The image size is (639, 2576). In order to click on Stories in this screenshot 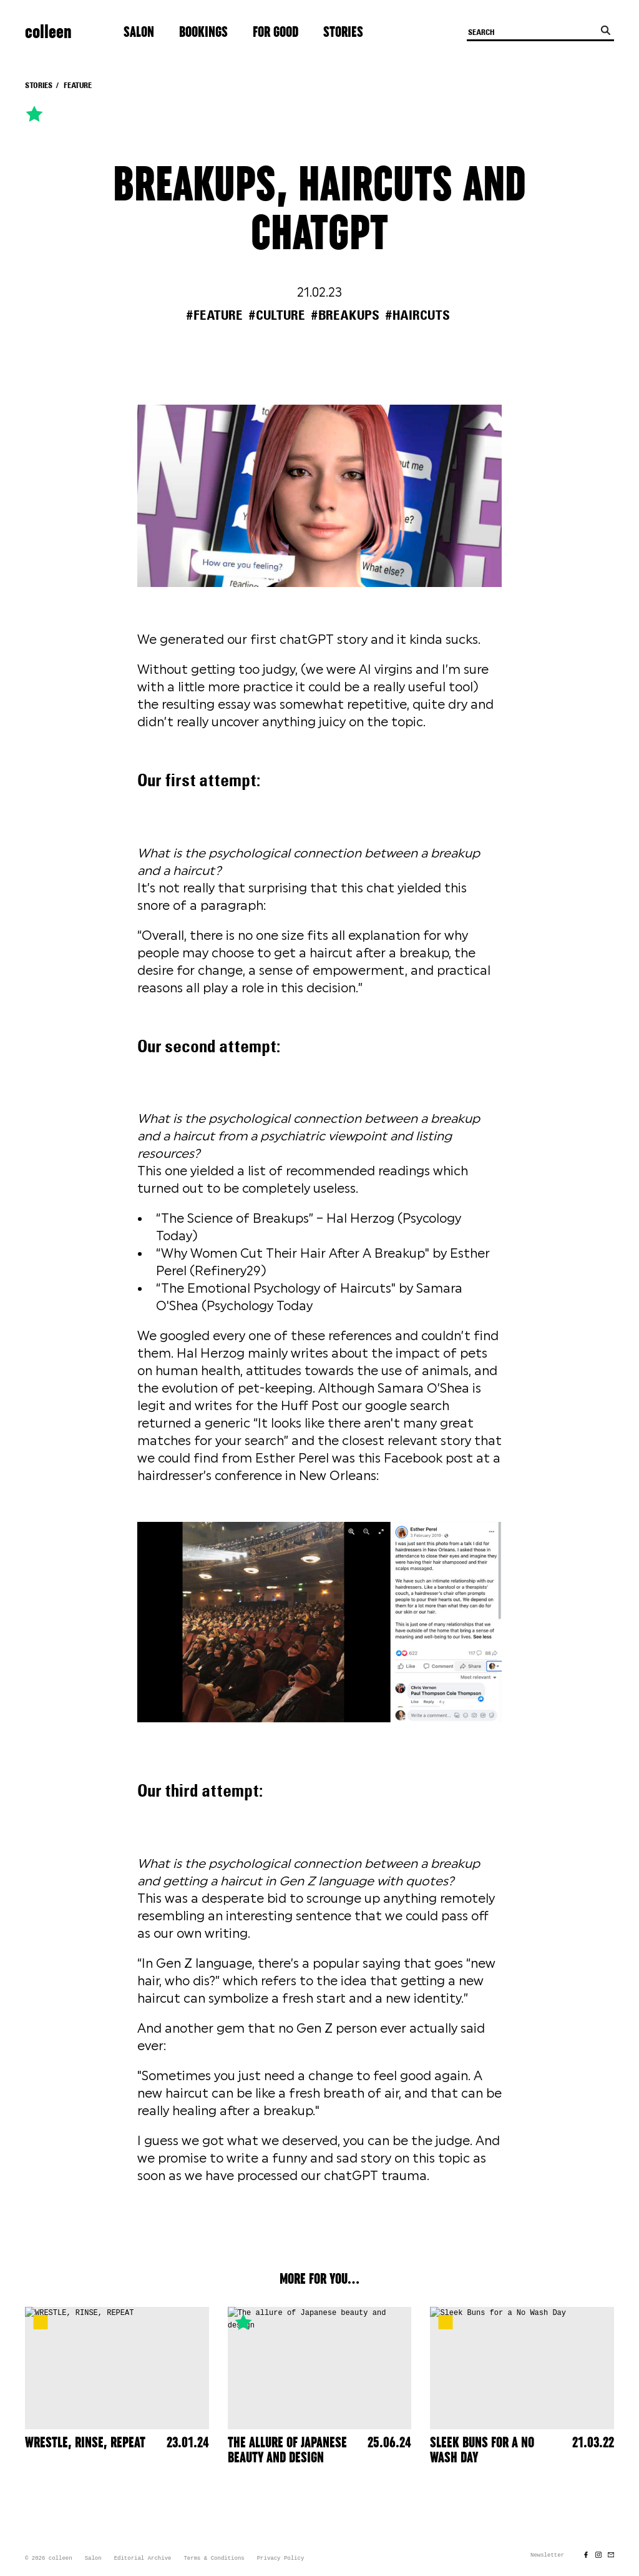, I will do `click(343, 32)`.